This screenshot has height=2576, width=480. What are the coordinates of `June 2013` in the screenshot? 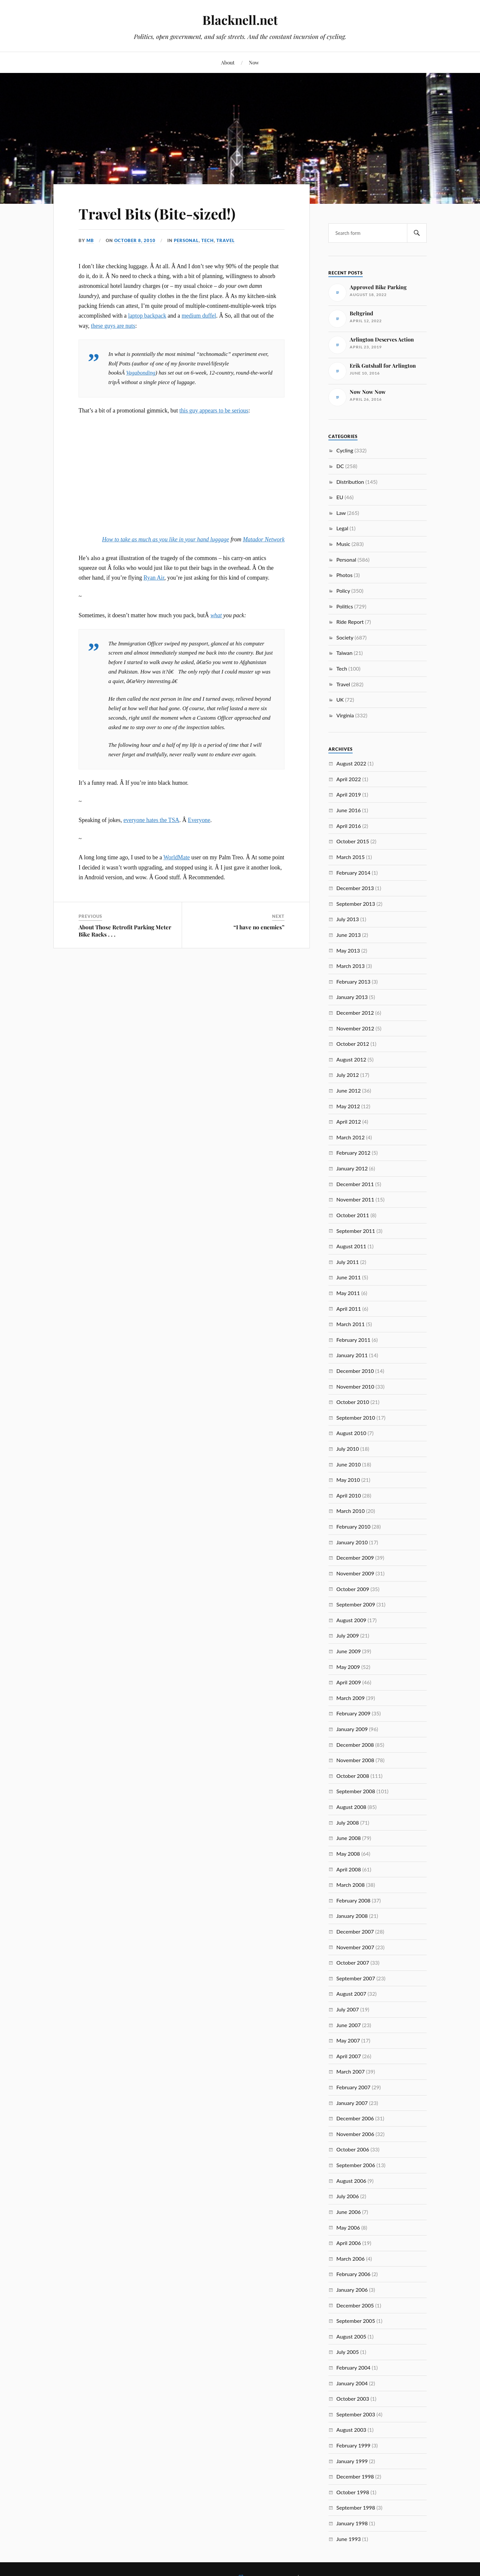 It's located at (348, 935).